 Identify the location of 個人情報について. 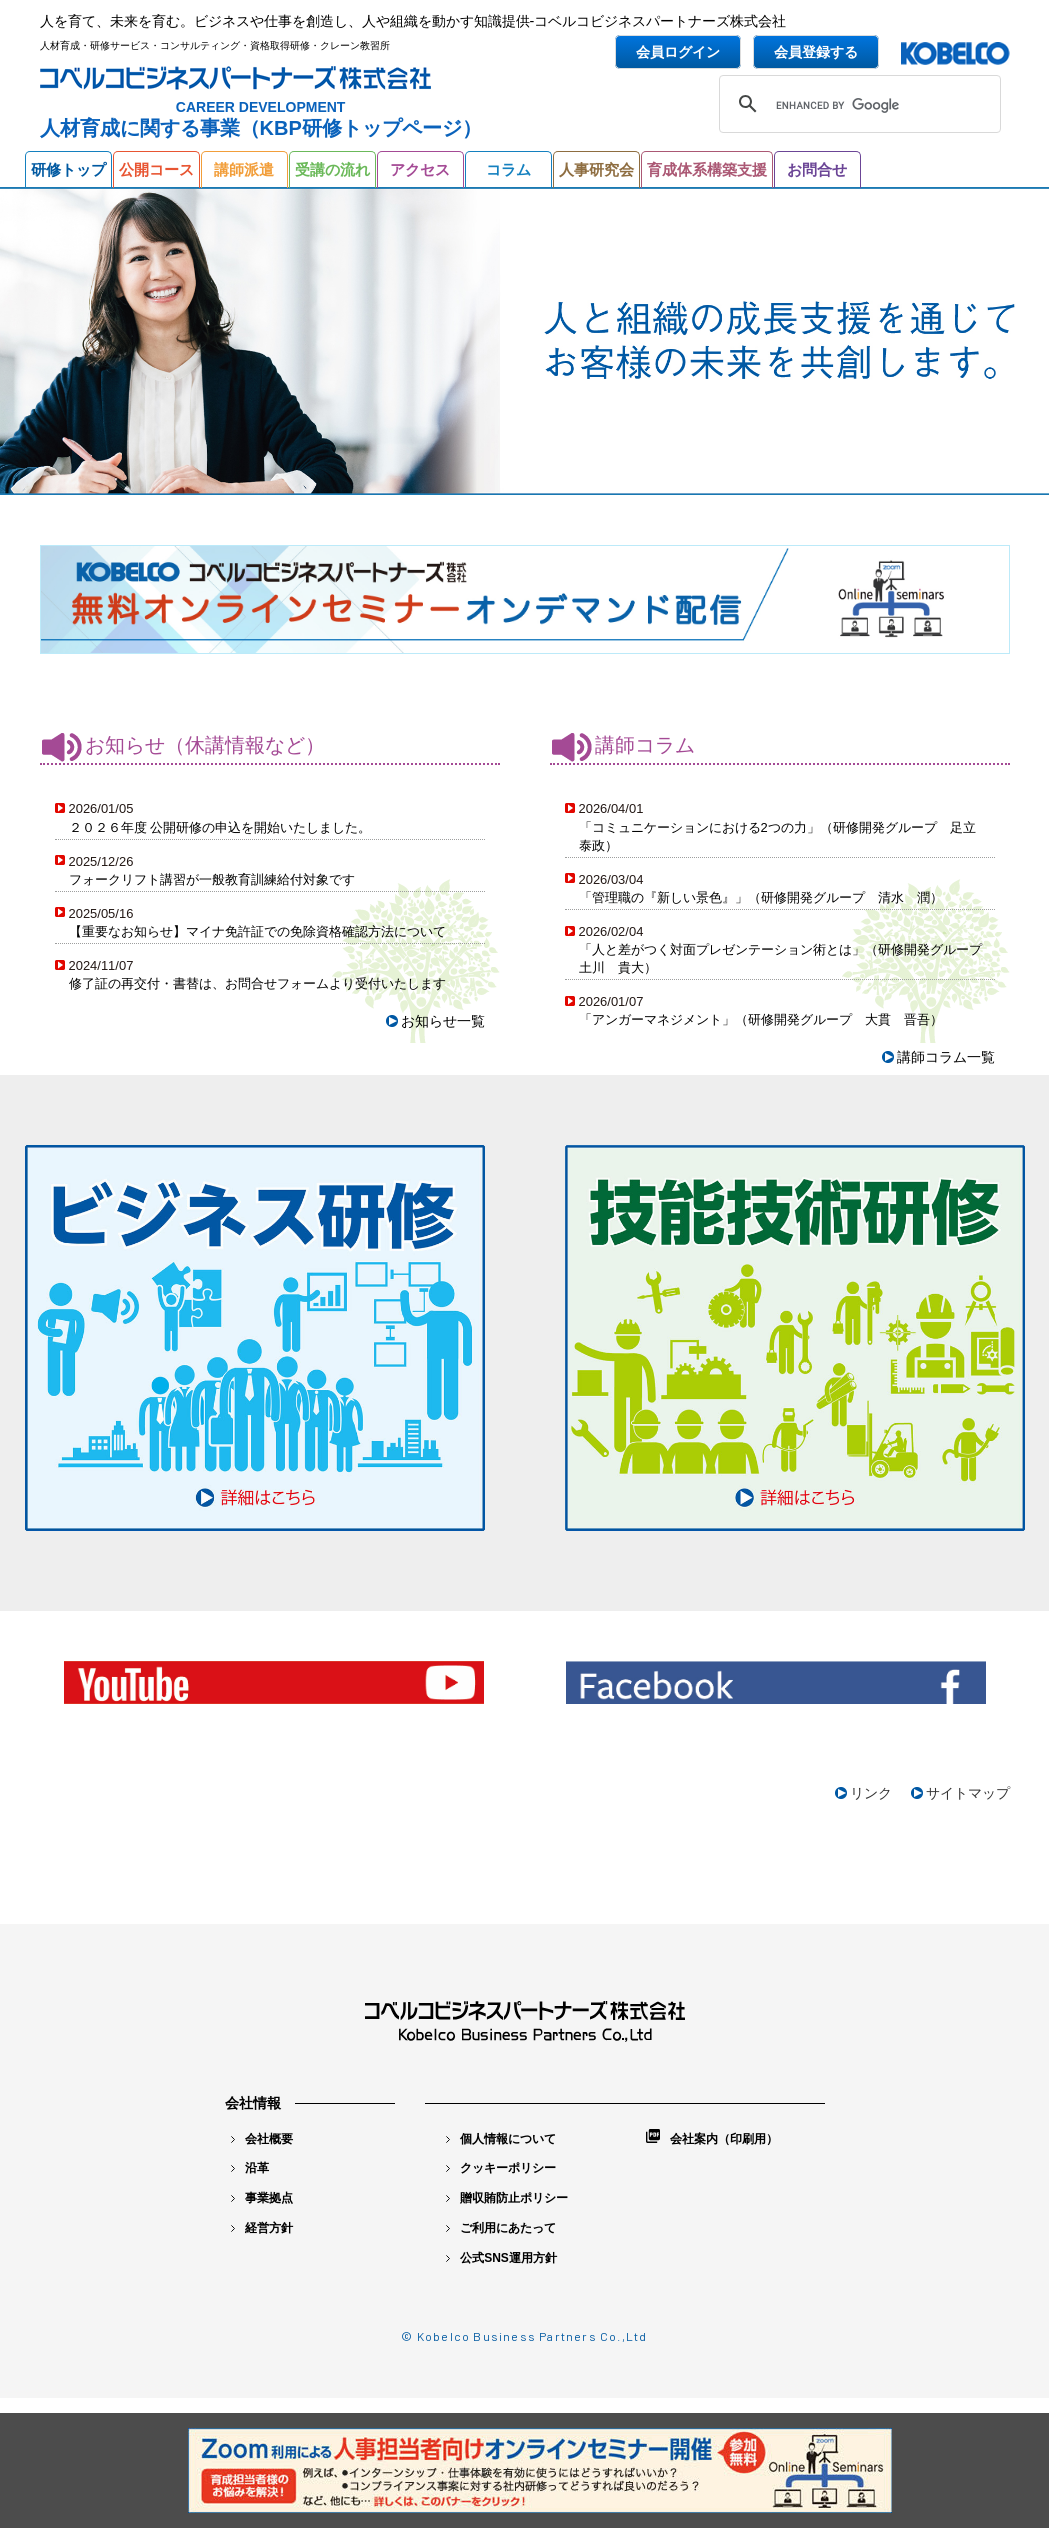
(501, 2139).